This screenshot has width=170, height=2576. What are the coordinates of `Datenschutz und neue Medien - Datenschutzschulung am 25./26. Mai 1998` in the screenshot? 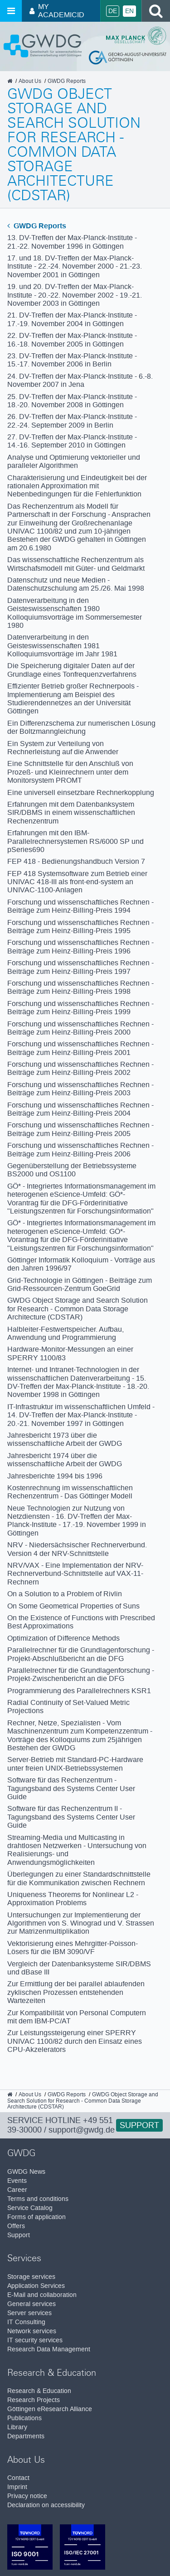 It's located at (75, 584).